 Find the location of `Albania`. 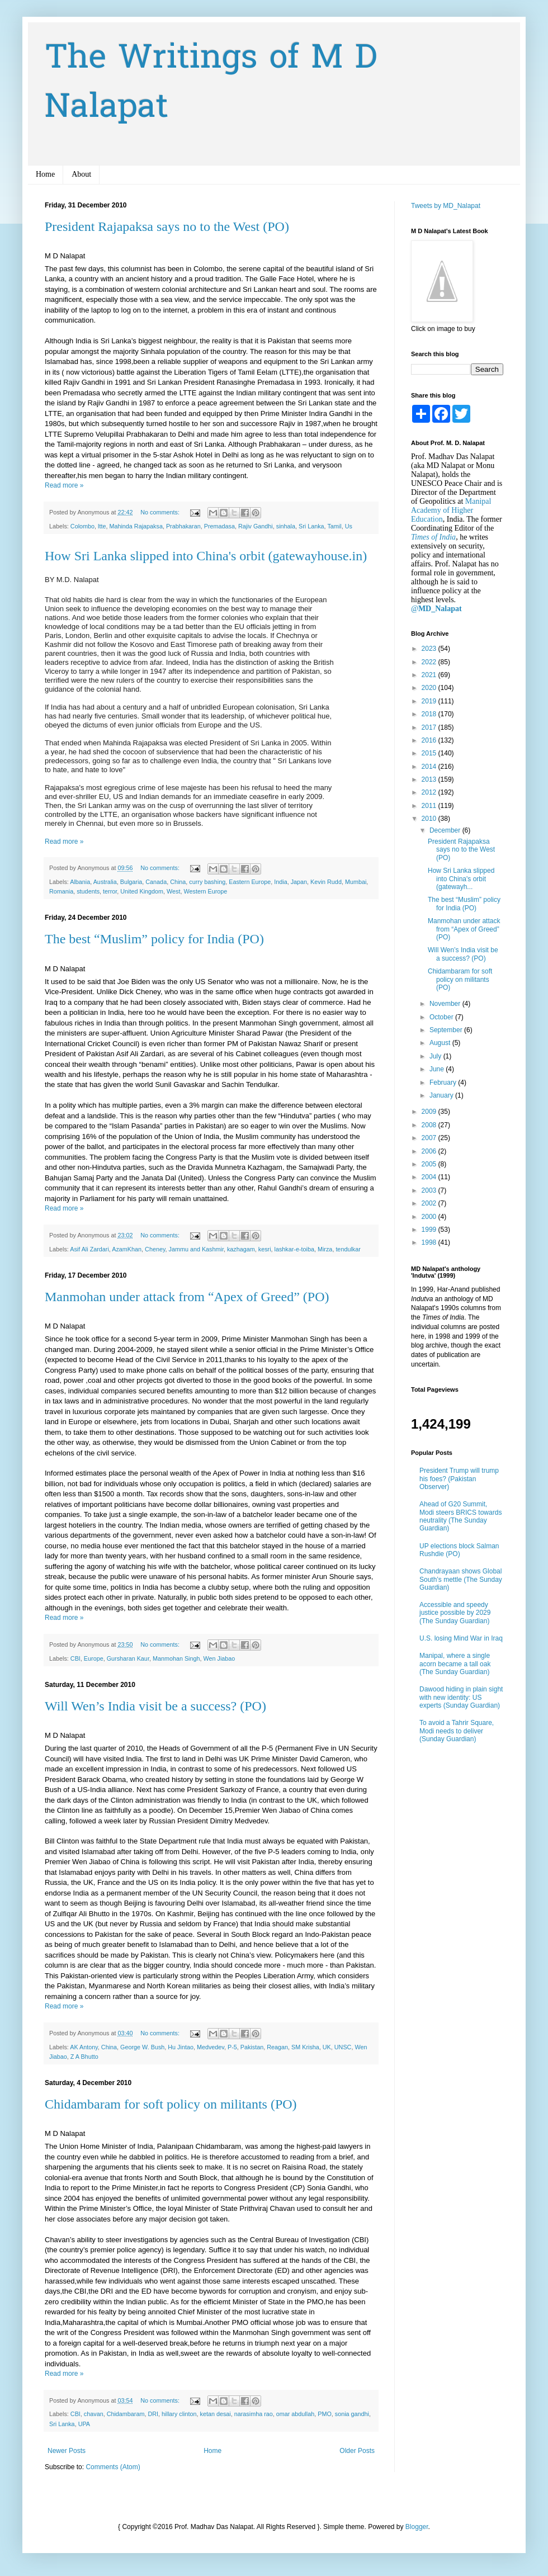

Albania is located at coordinates (80, 881).